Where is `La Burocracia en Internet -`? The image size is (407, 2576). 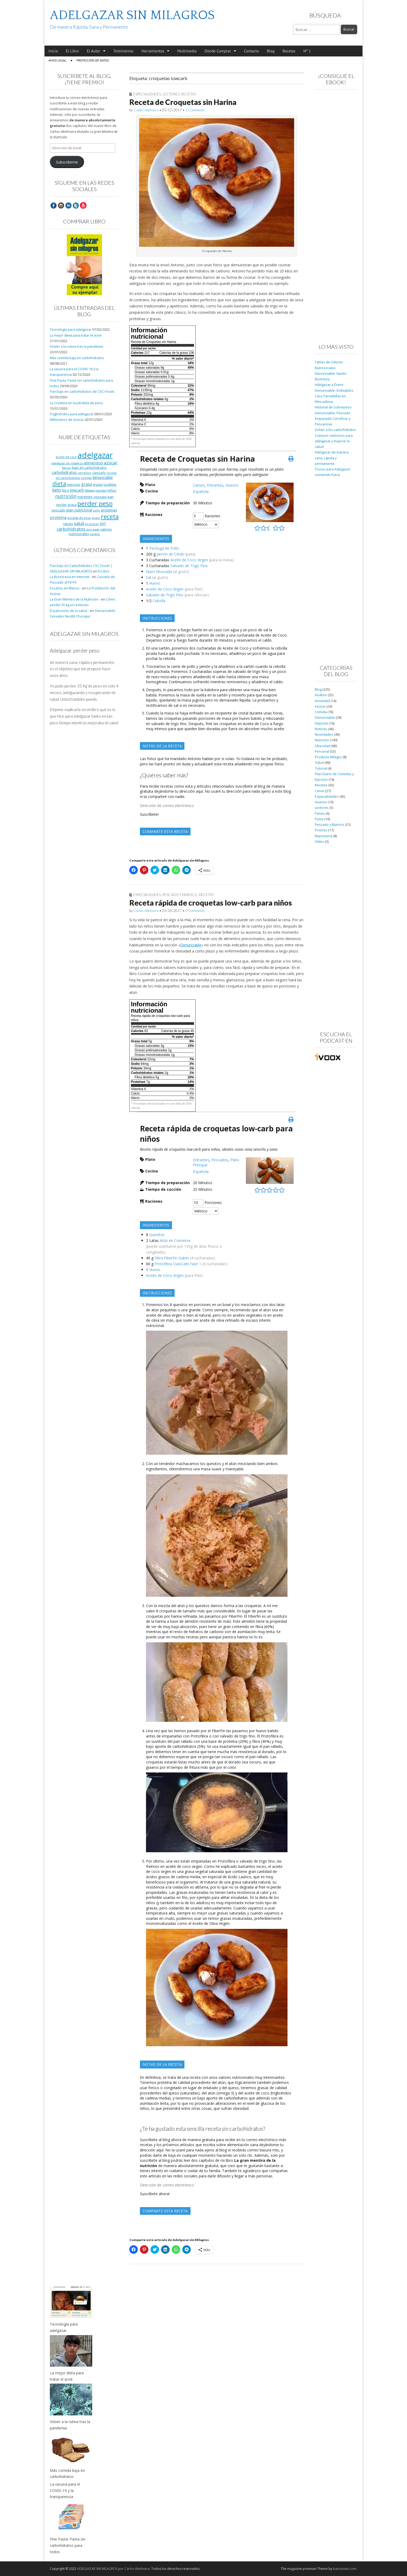 La Burocracia en Internet - is located at coordinates (70, 577).